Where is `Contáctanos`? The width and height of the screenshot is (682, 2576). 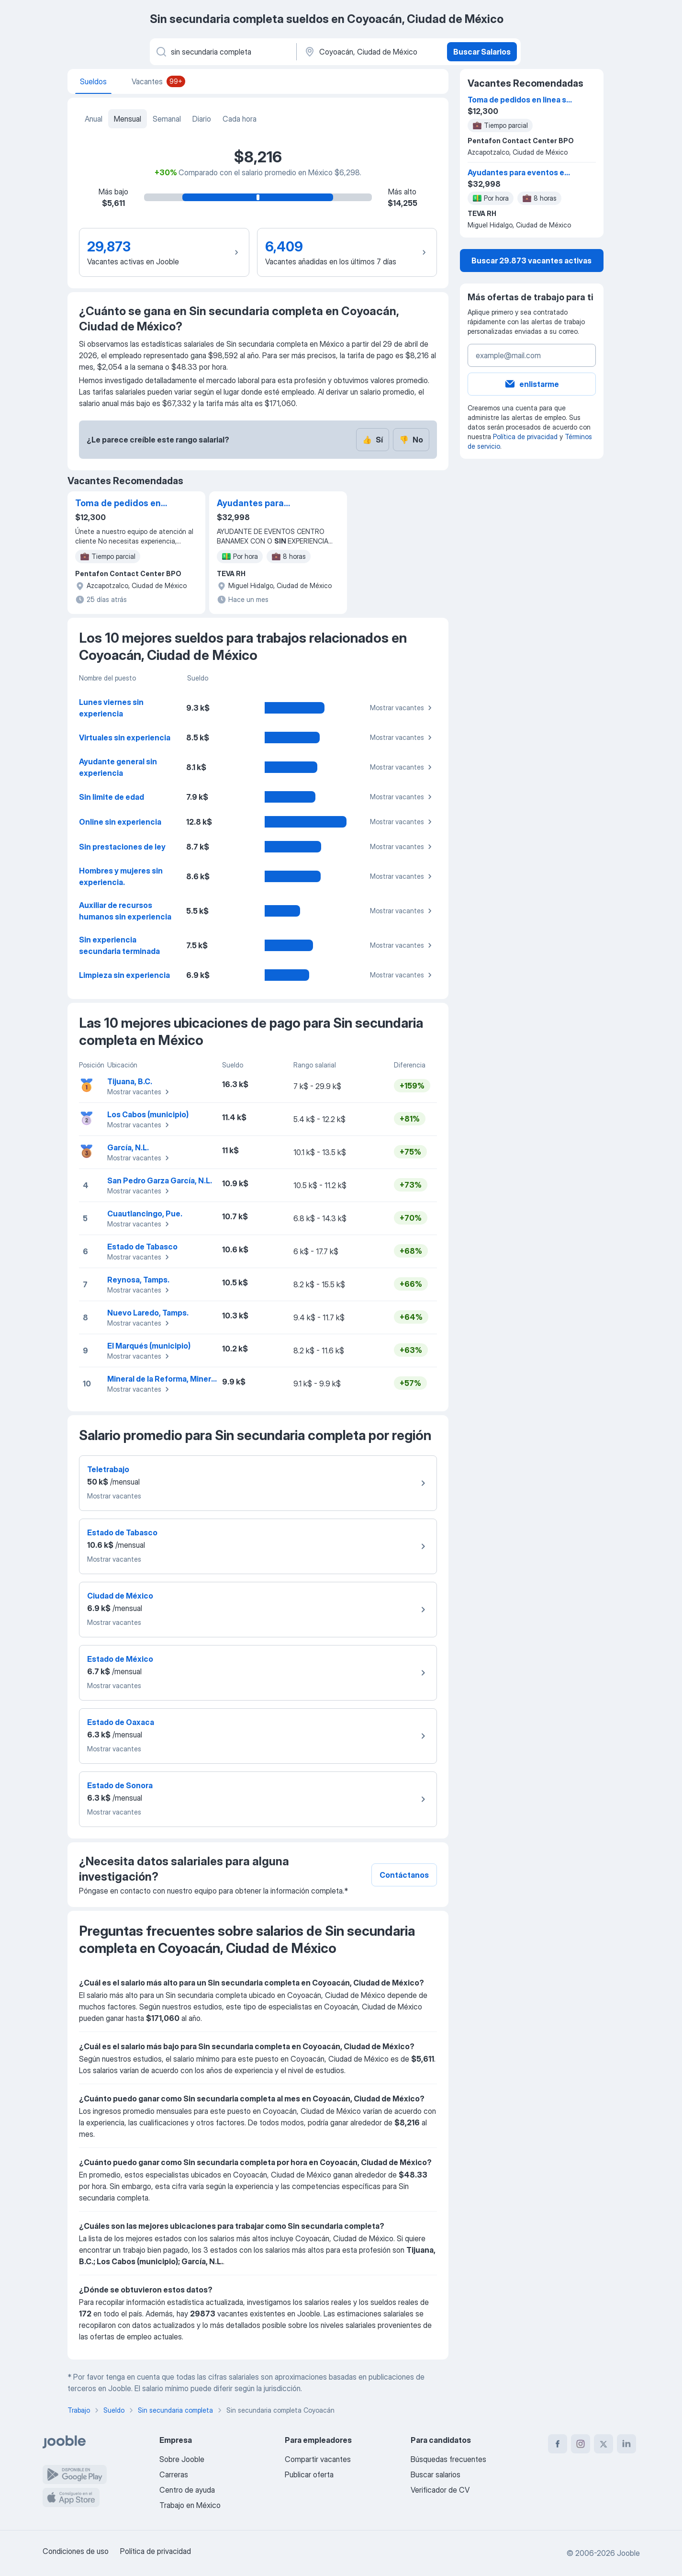 Contáctanos is located at coordinates (404, 1875).